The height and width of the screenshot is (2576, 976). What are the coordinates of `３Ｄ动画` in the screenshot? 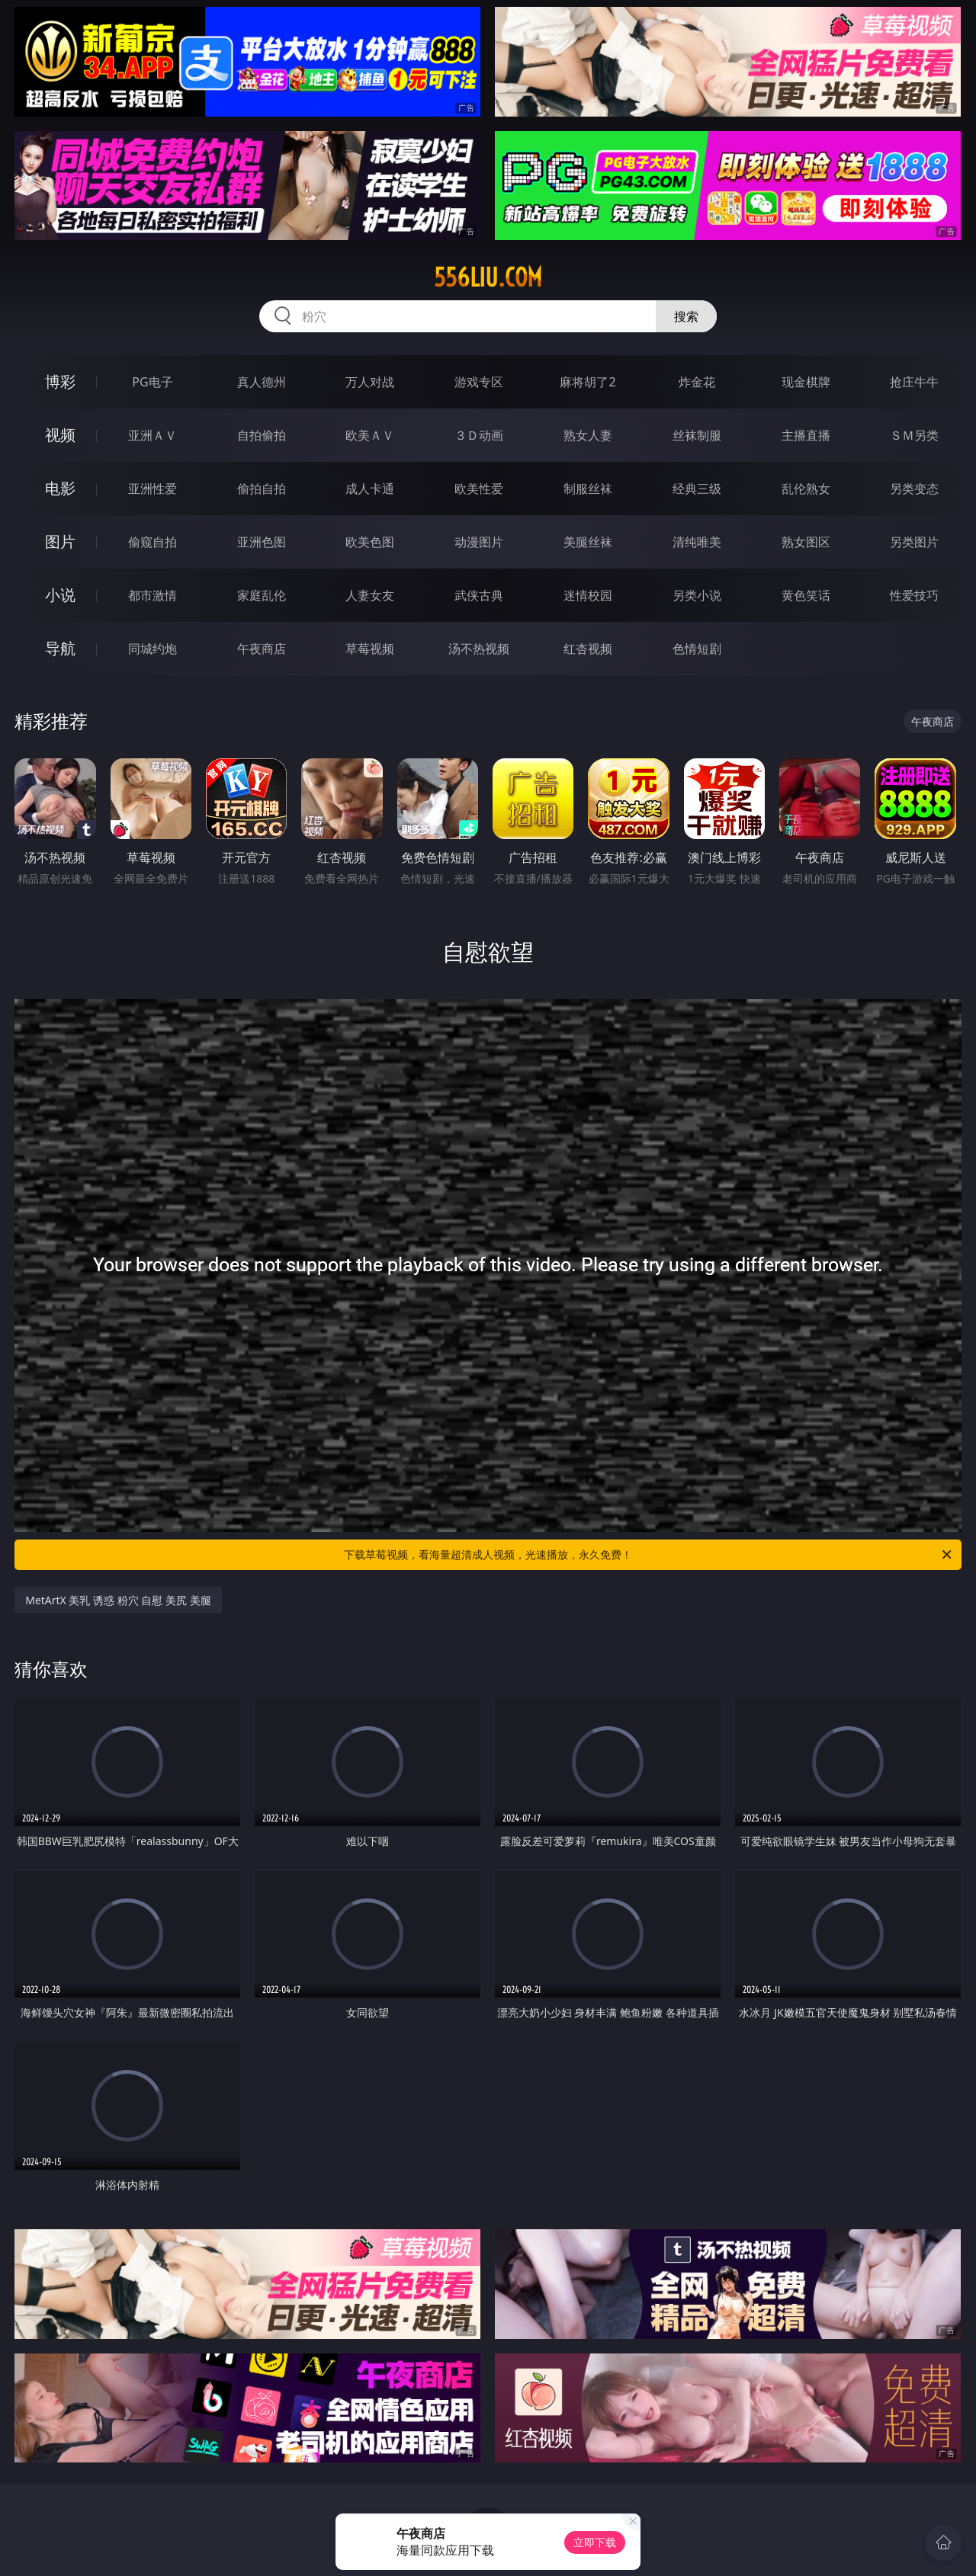 It's located at (478, 435).